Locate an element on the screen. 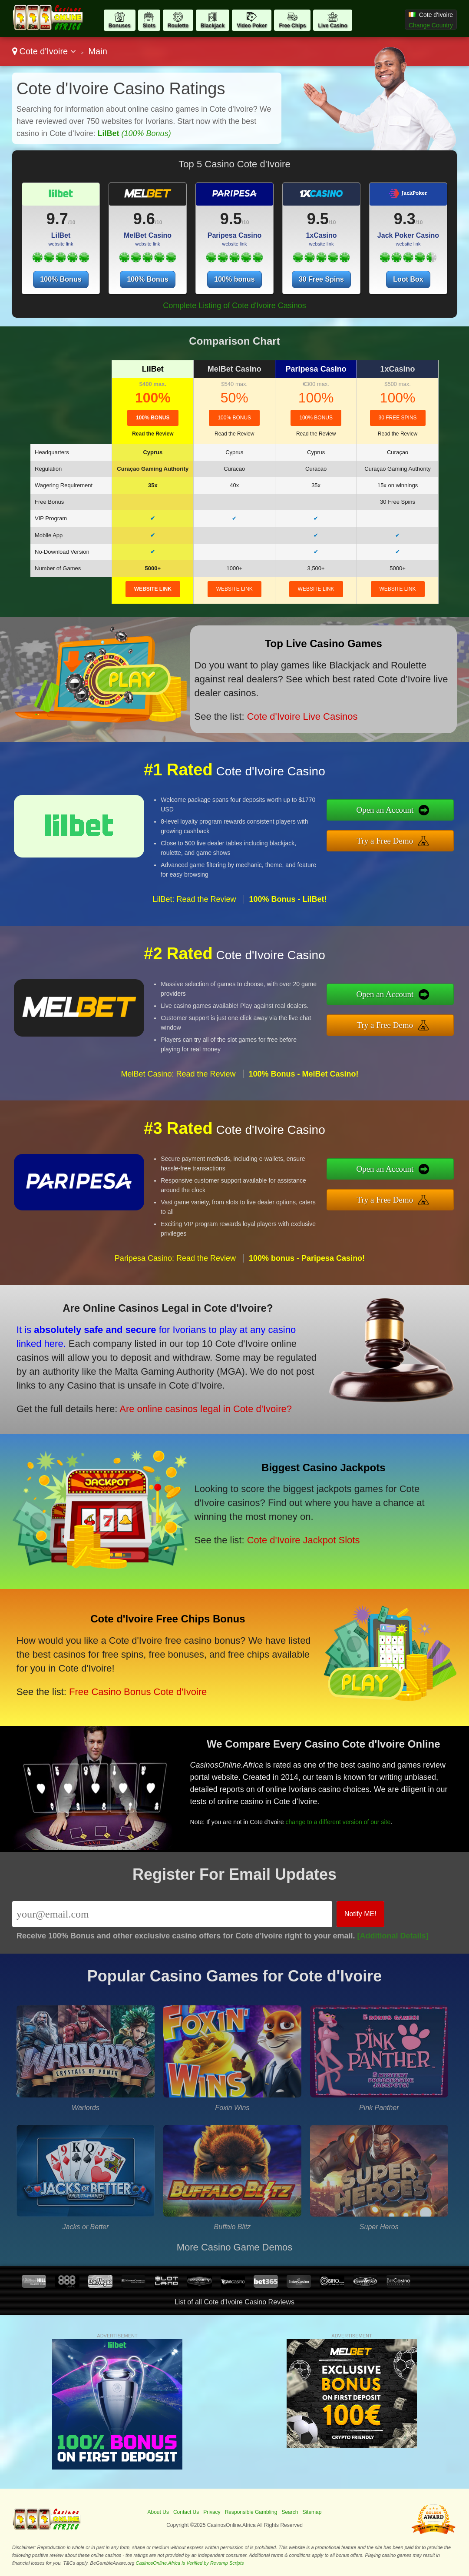 The width and height of the screenshot is (469, 2576). Change Country is located at coordinates (431, 25).